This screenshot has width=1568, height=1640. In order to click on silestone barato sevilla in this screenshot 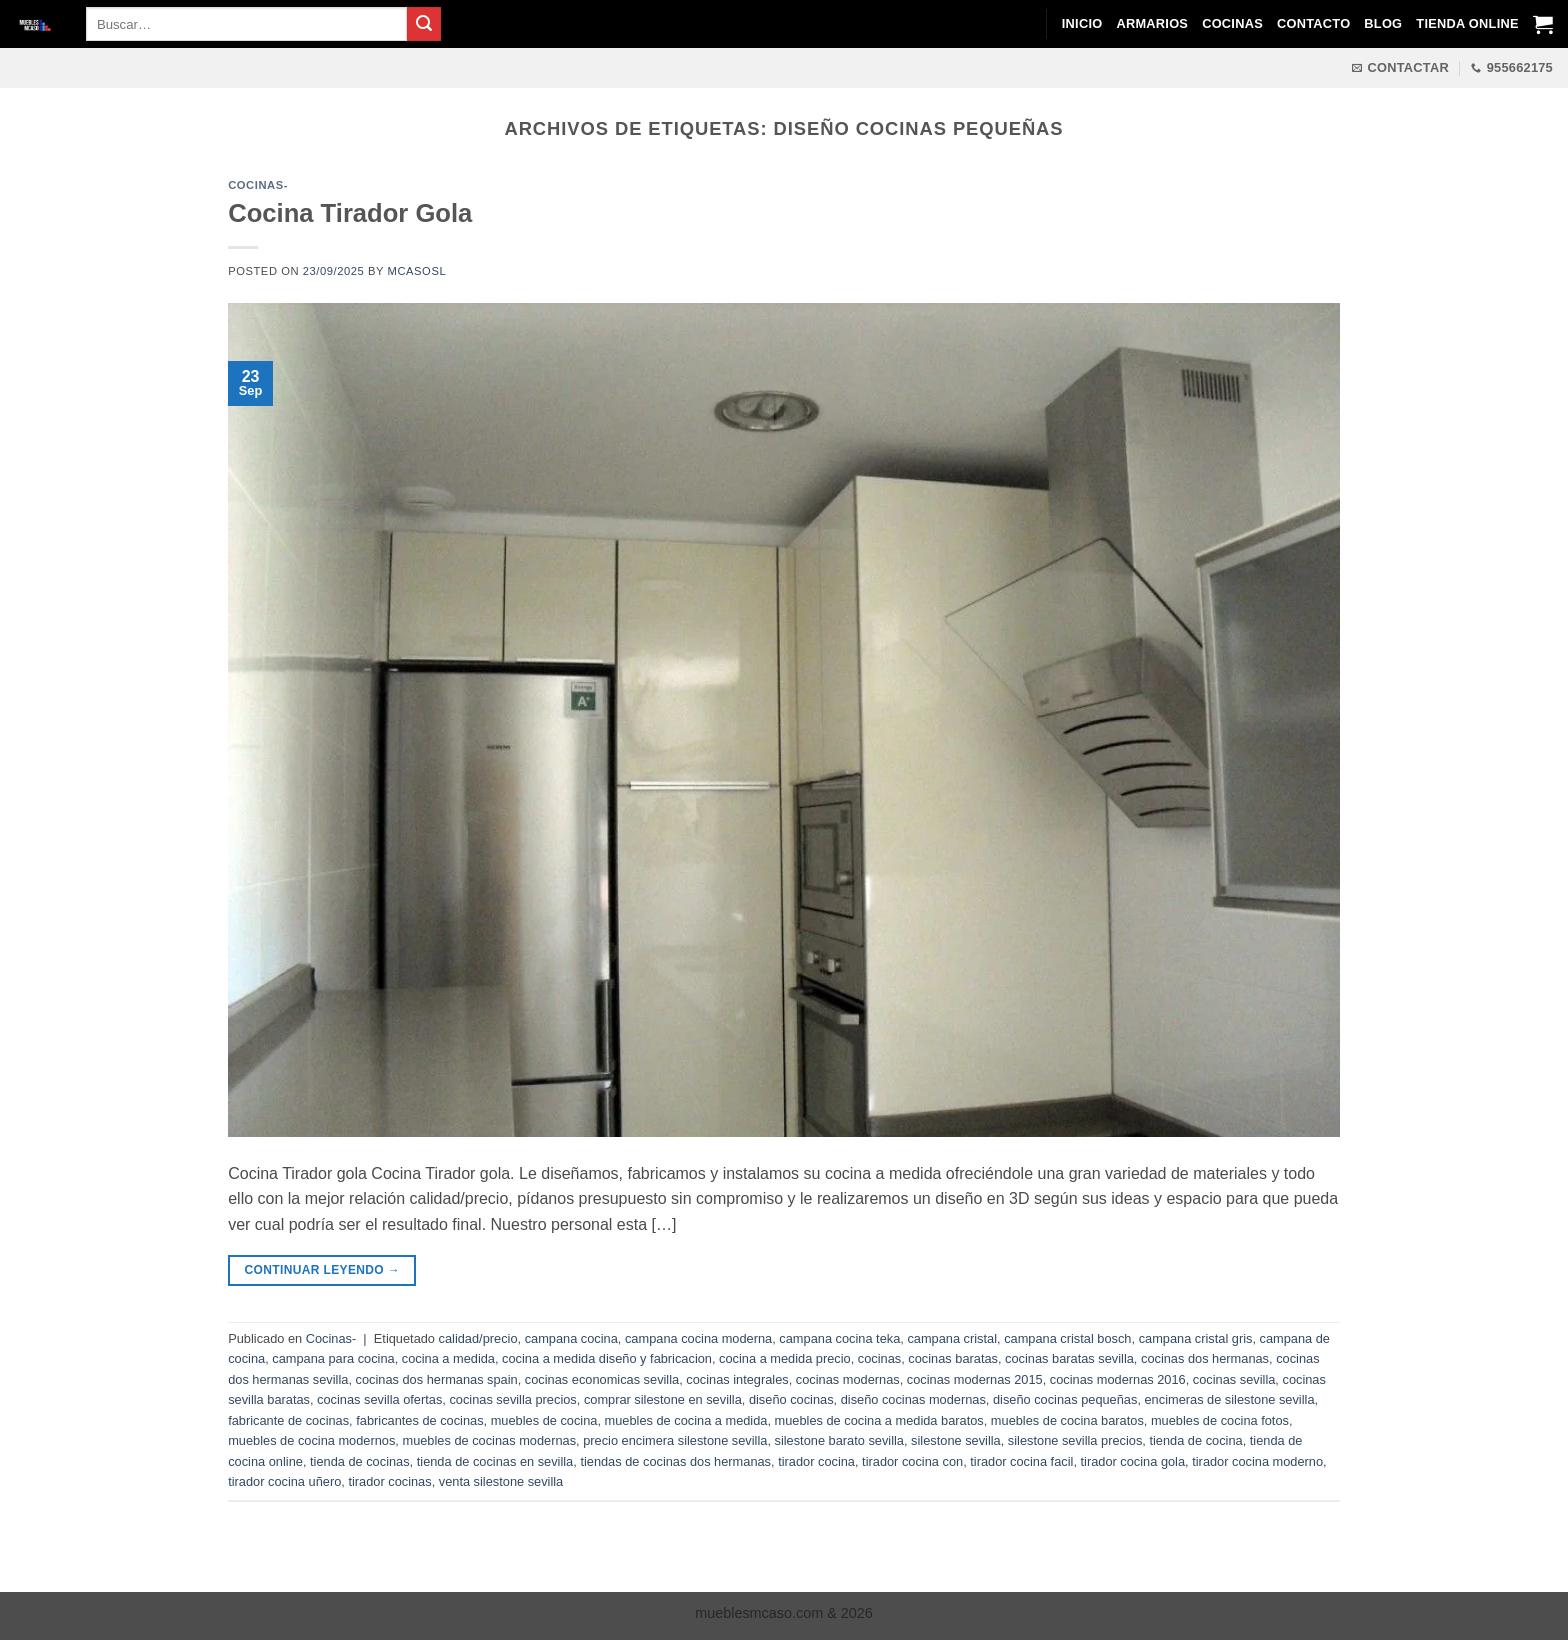, I will do `click(839, 1440)`.